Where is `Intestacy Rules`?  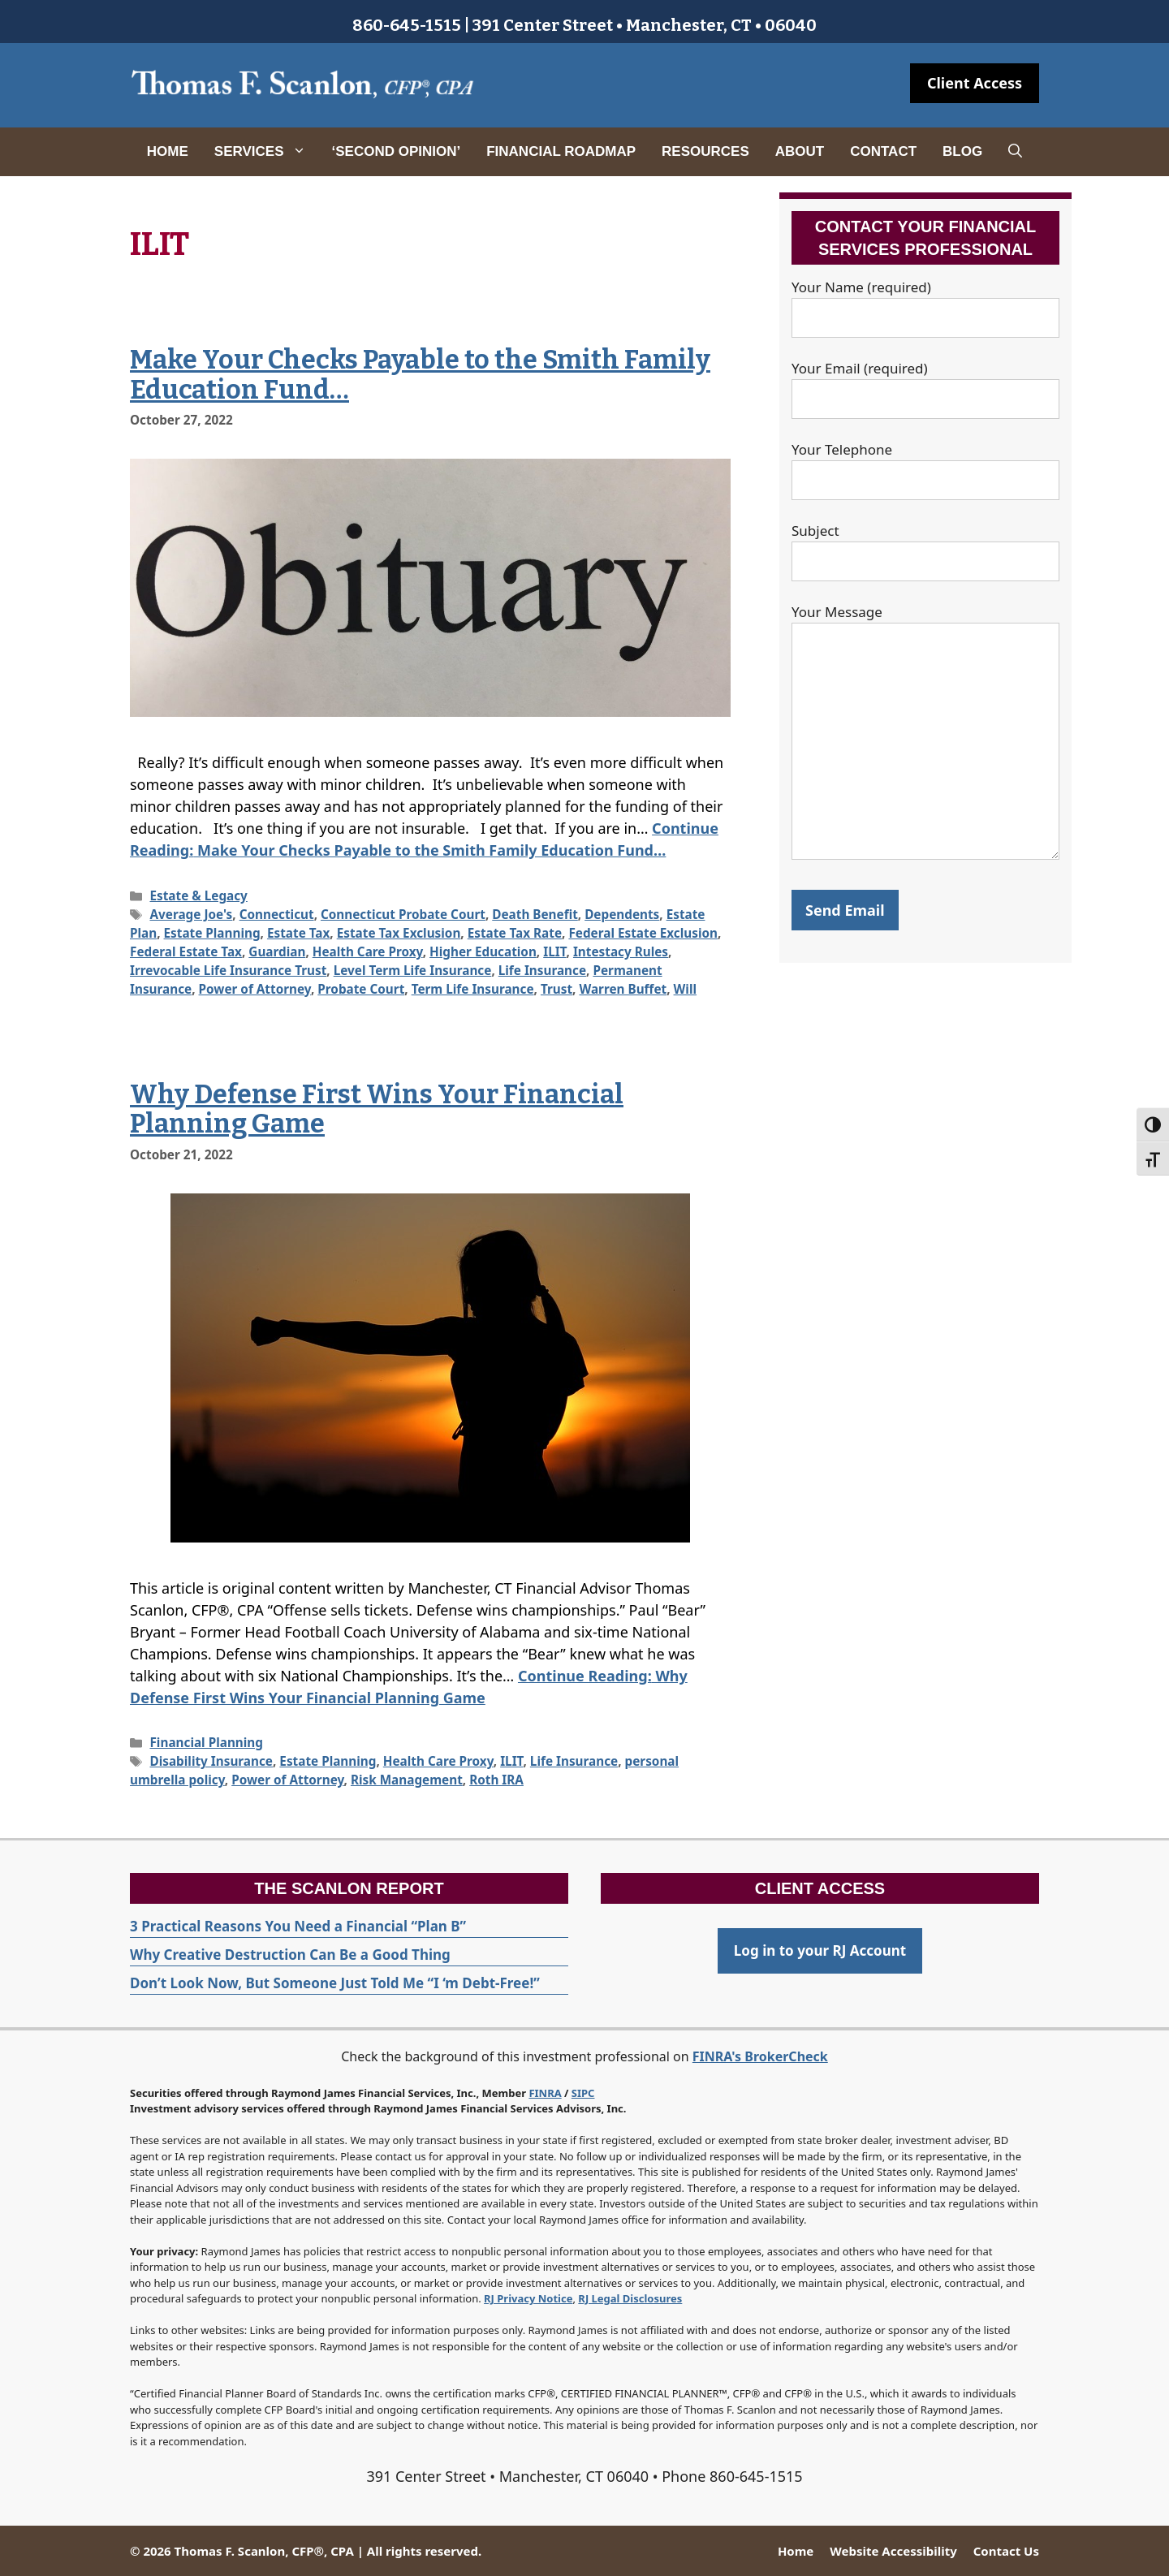 Intestacy Rules is located at coordinates (620, 951).